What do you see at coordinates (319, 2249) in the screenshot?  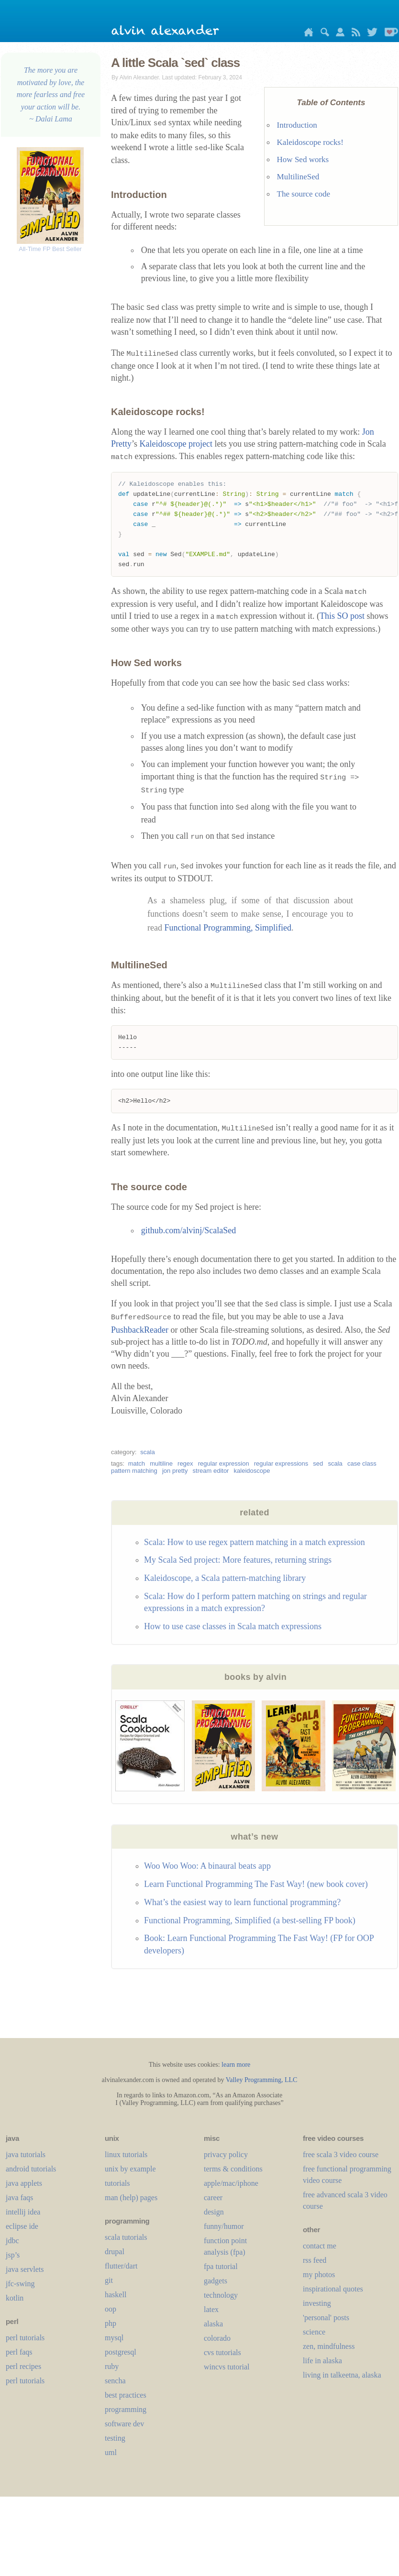 I see `contact me` at bounding box center [319, 2249].